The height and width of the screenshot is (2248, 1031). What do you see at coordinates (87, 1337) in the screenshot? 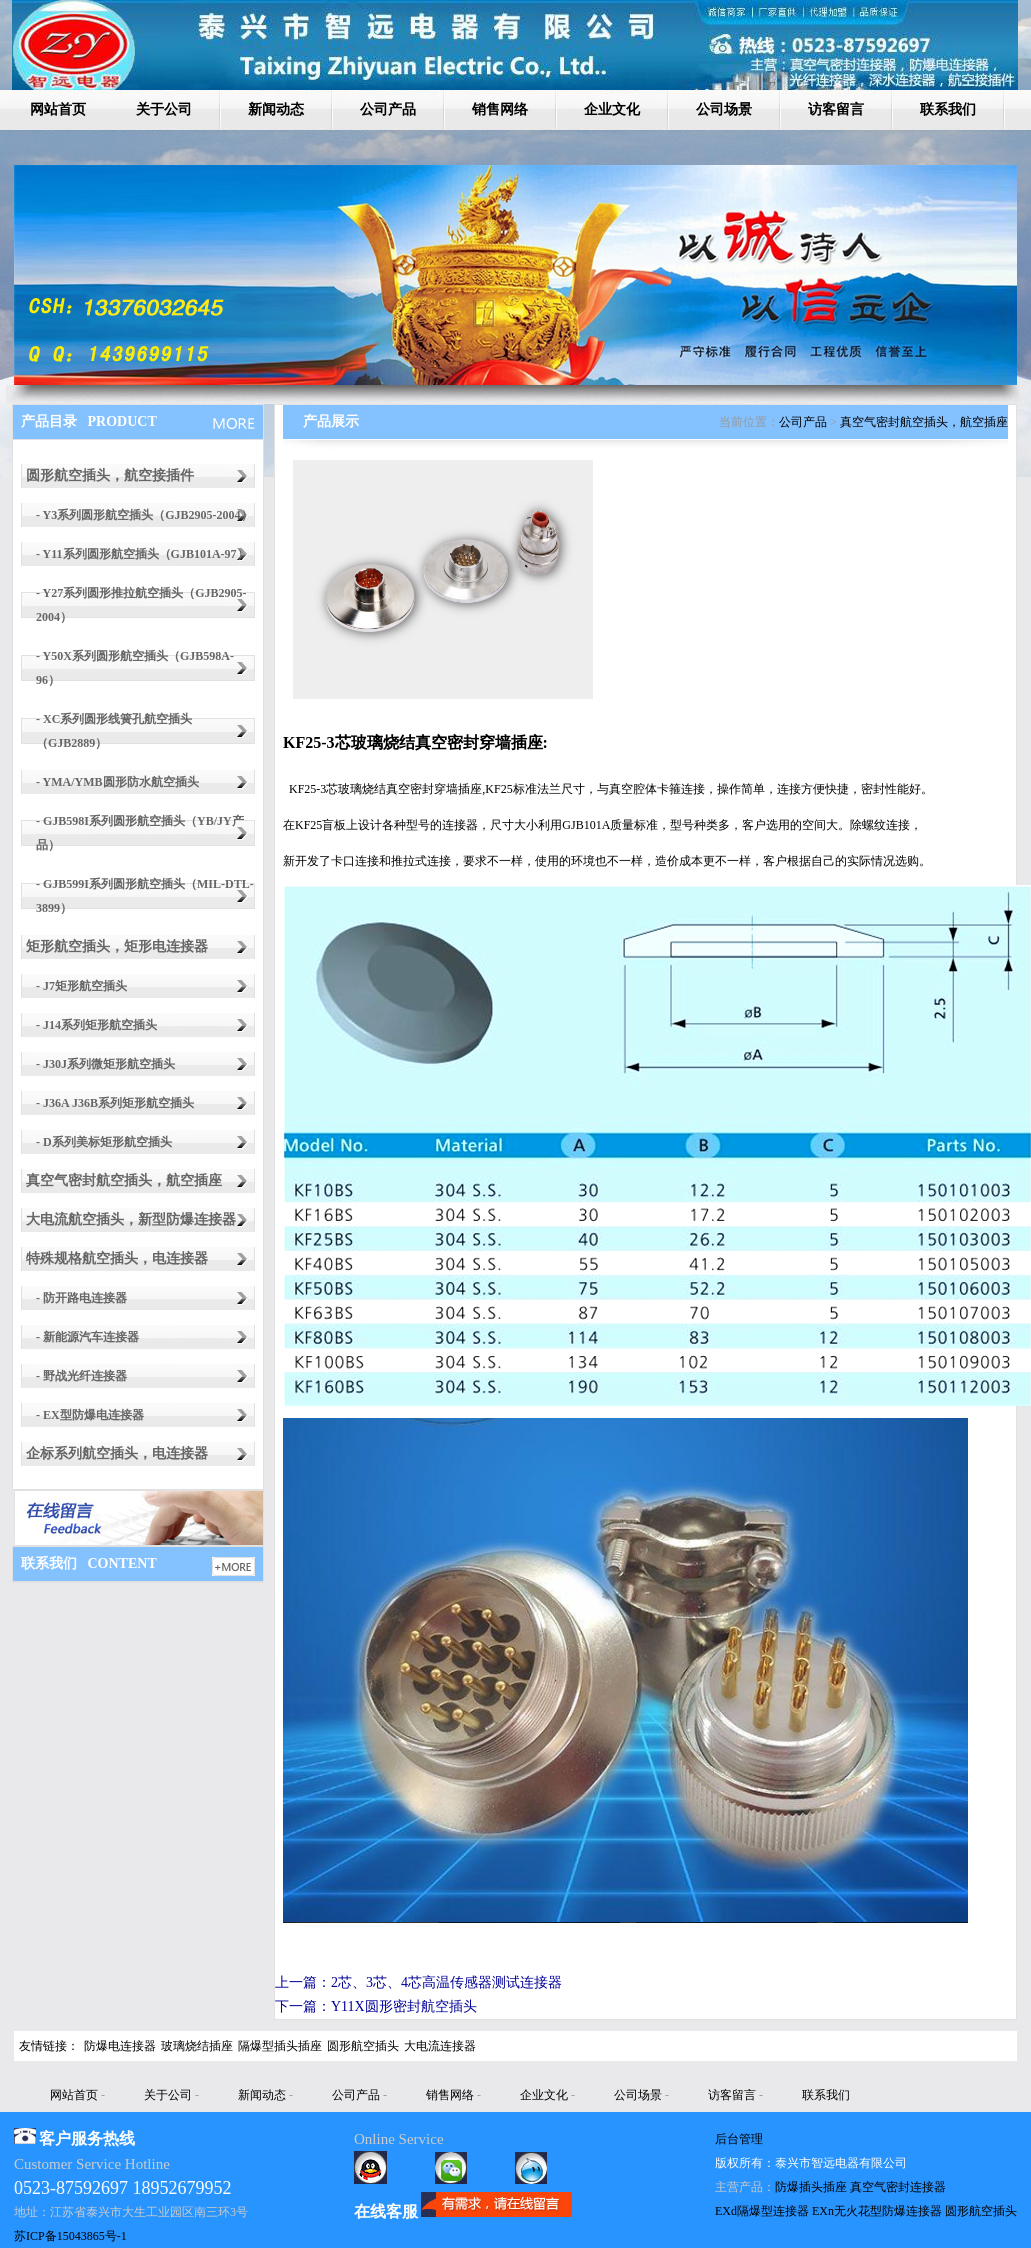
I see `- 新能源汽车连接器` at bounding box center [87, 1337].